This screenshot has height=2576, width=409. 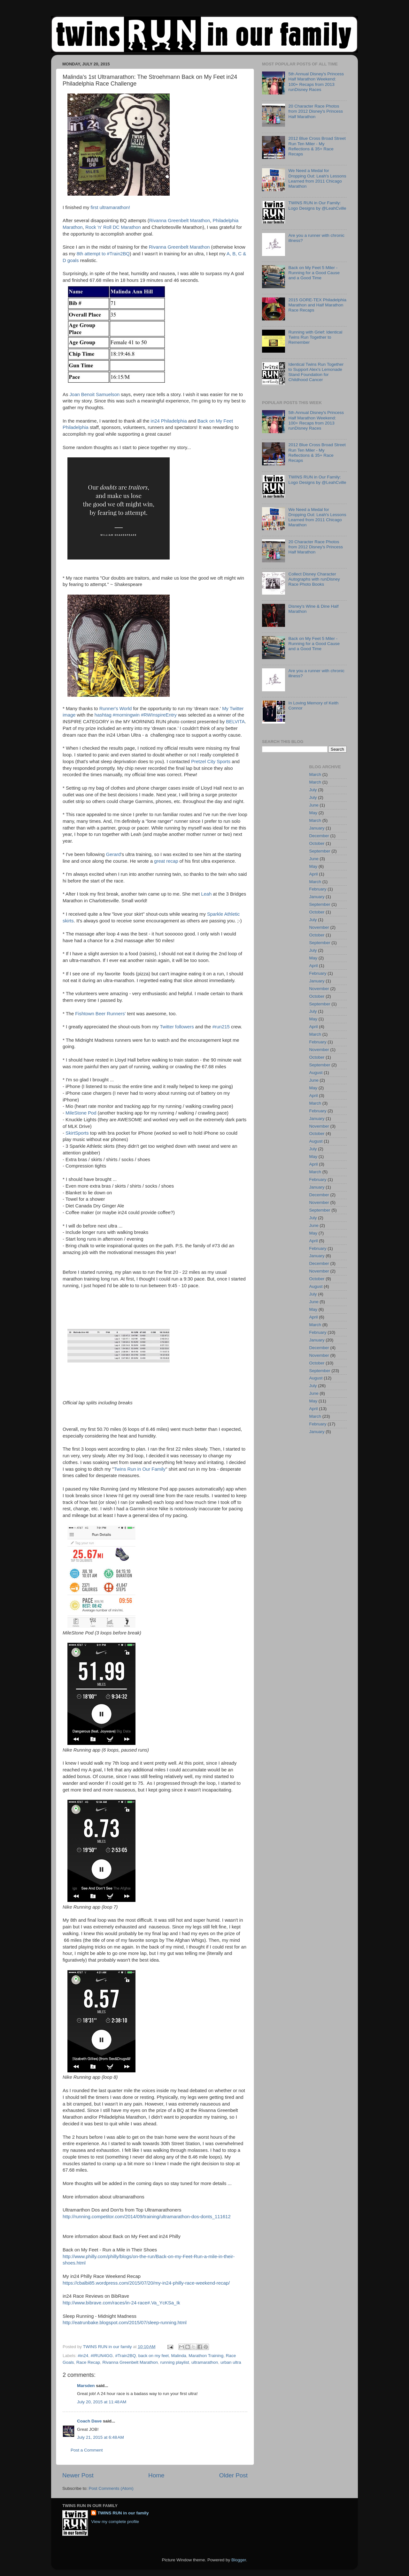 I want to click on #Train2BQ, so click(x=125, y=2355).